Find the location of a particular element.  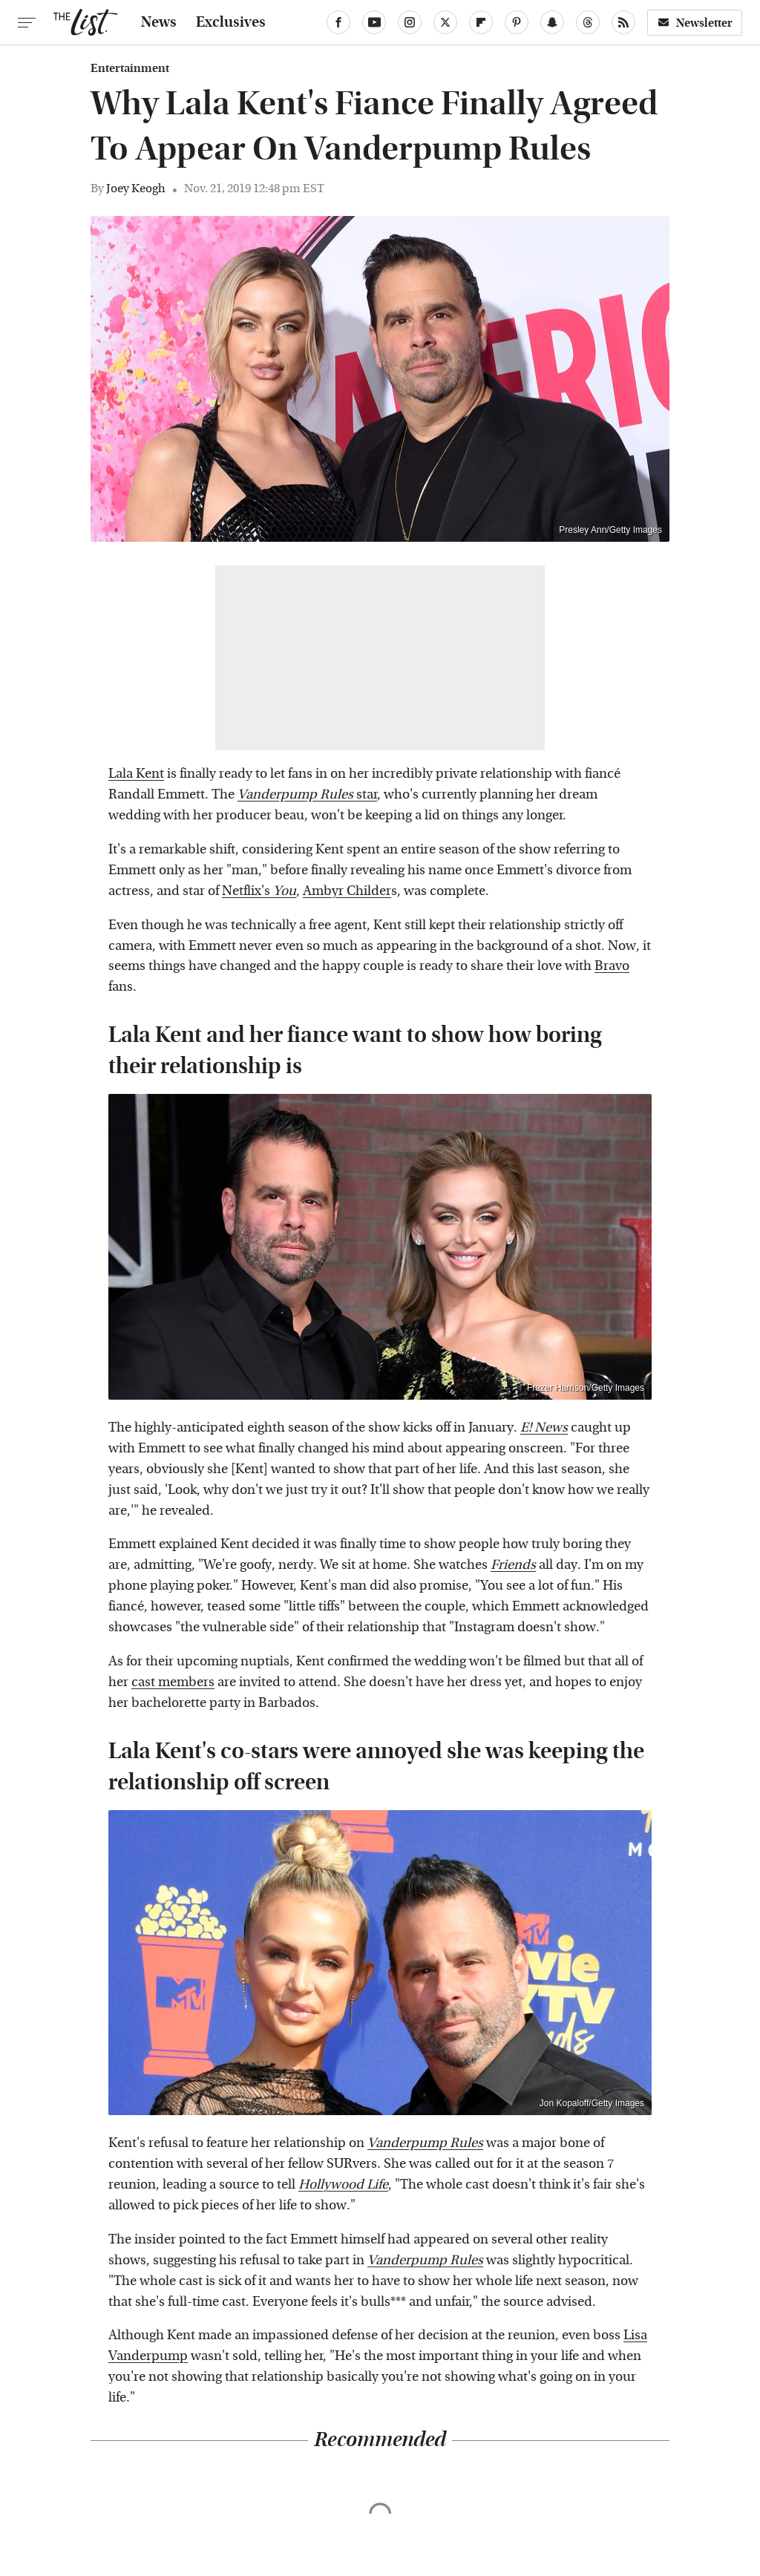

[Instagram] is located at coordinates (410, 22).